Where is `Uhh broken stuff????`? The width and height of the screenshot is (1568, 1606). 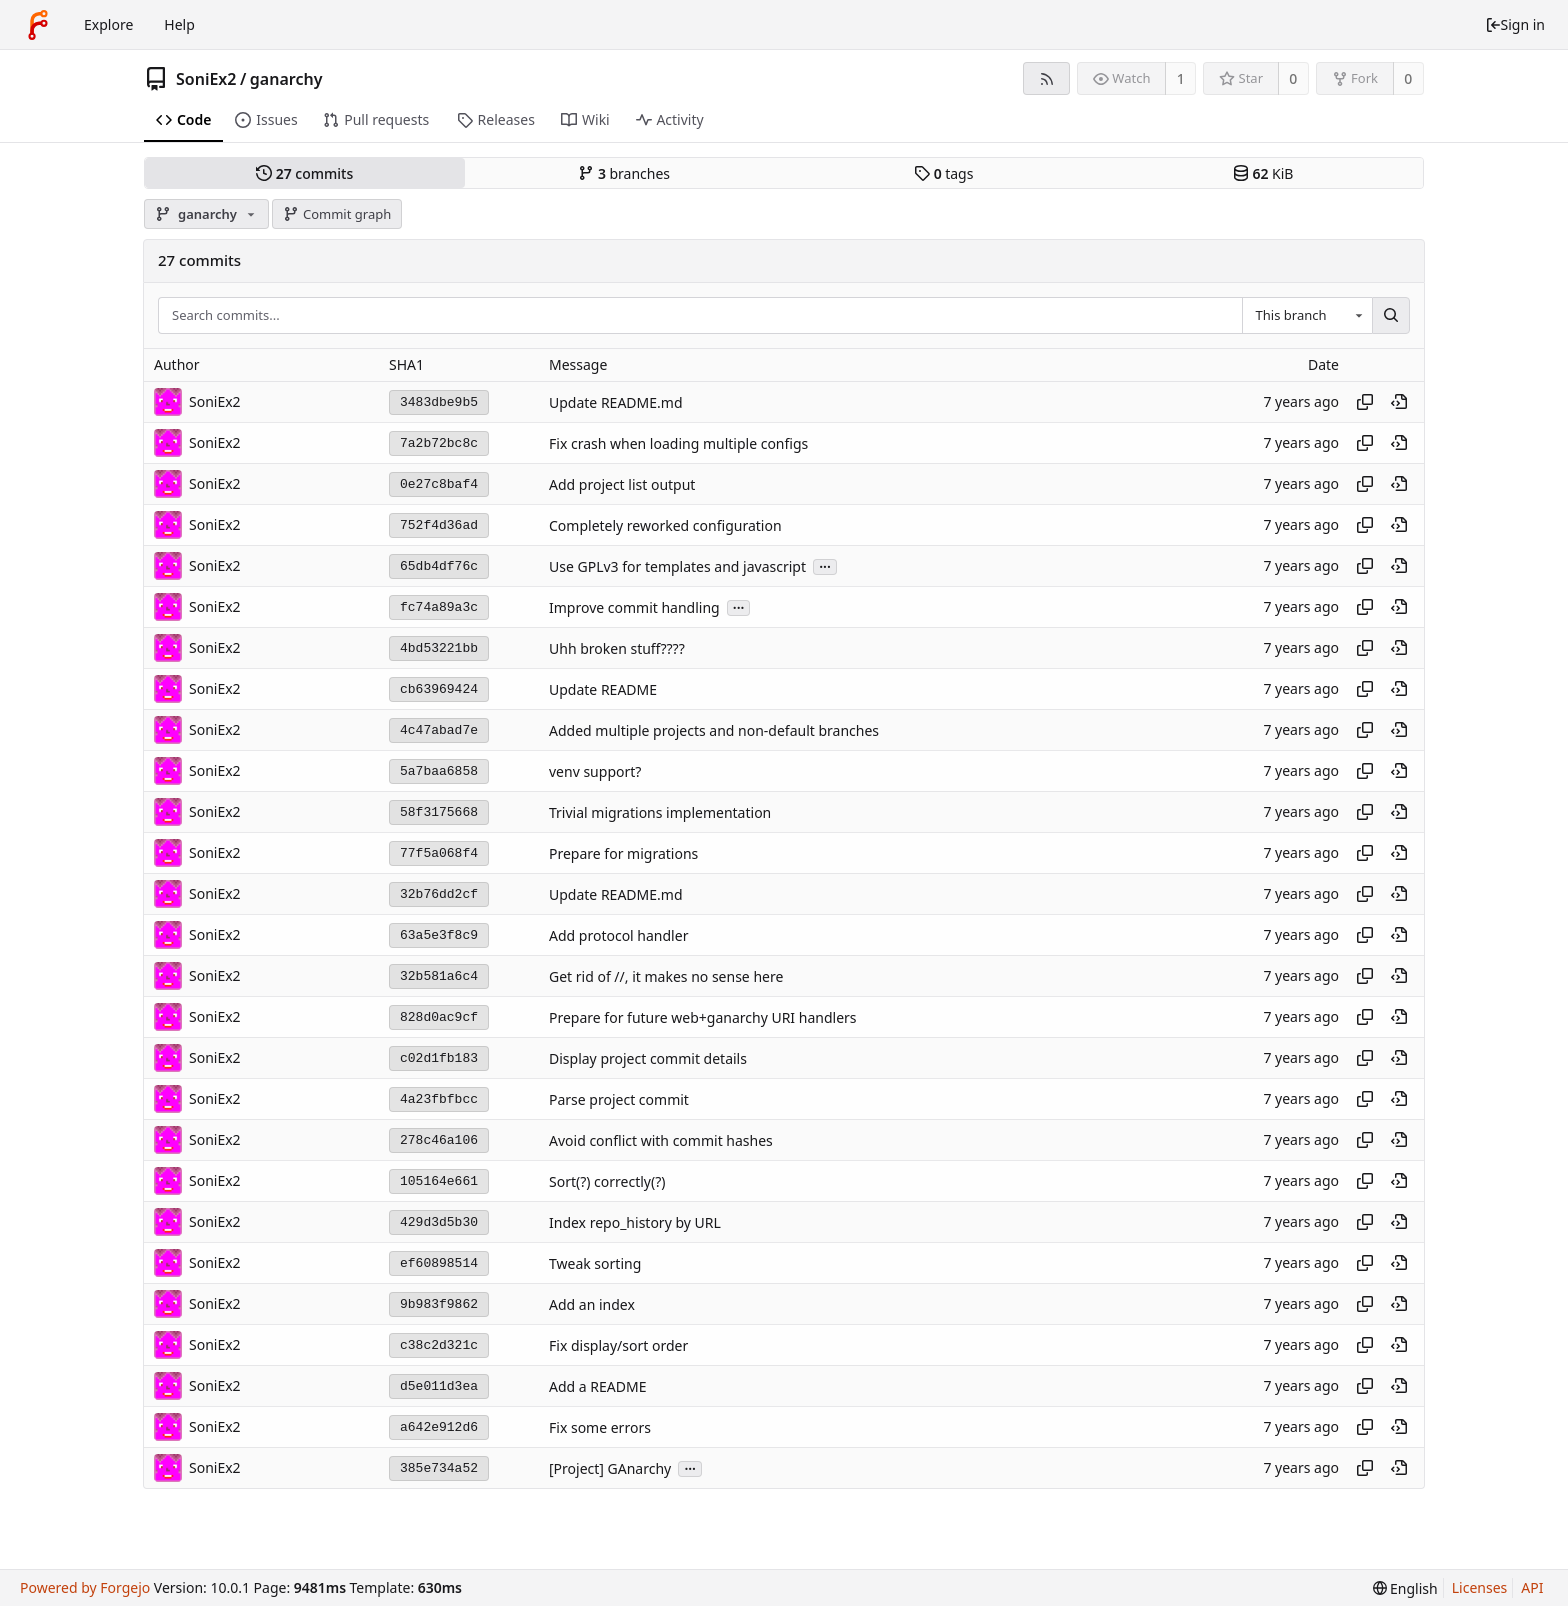
Uhh broken stuff???? is located at coordinates (617, 648).